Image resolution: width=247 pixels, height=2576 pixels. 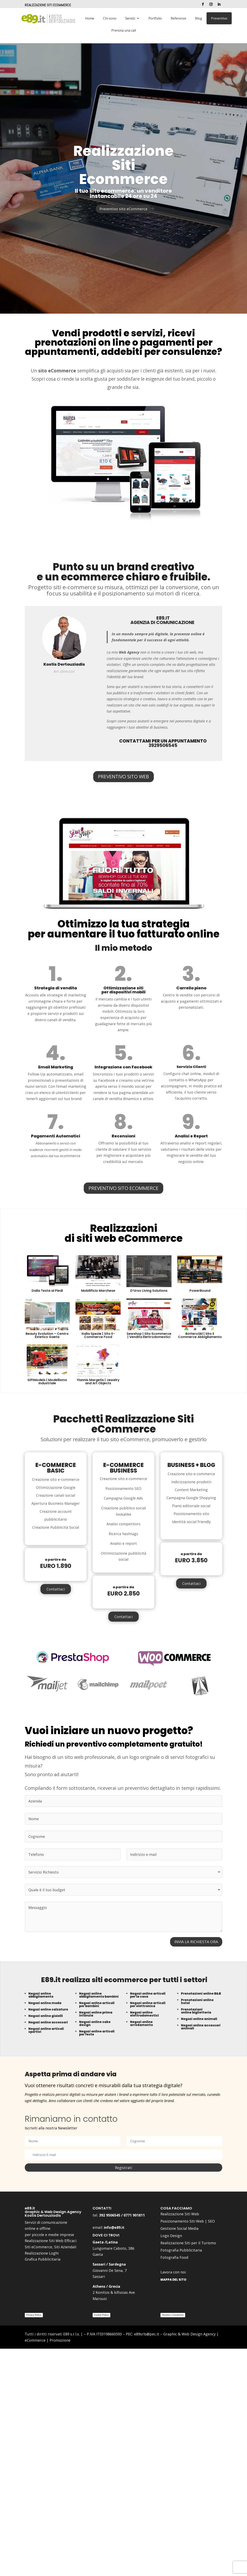 I want to click on Contattaci, so click(x=56, y=1589).